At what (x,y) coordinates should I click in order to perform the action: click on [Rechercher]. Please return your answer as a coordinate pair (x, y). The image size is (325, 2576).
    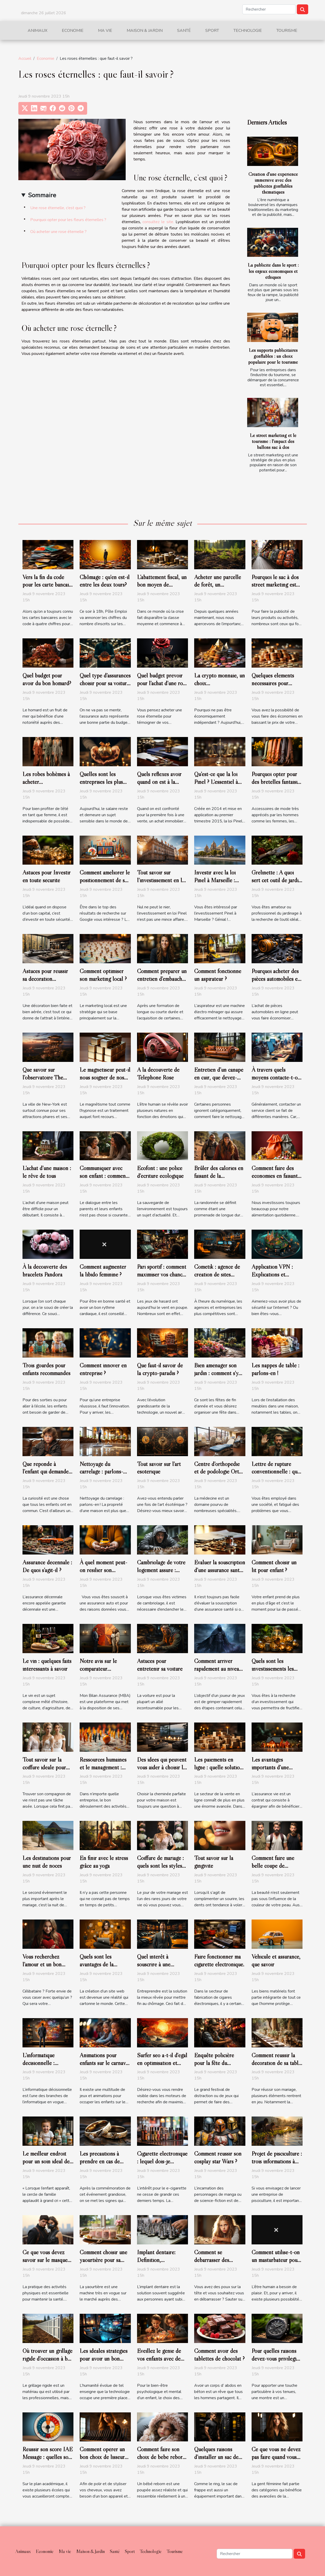
    Looking at the image, I should click on (269, 9).